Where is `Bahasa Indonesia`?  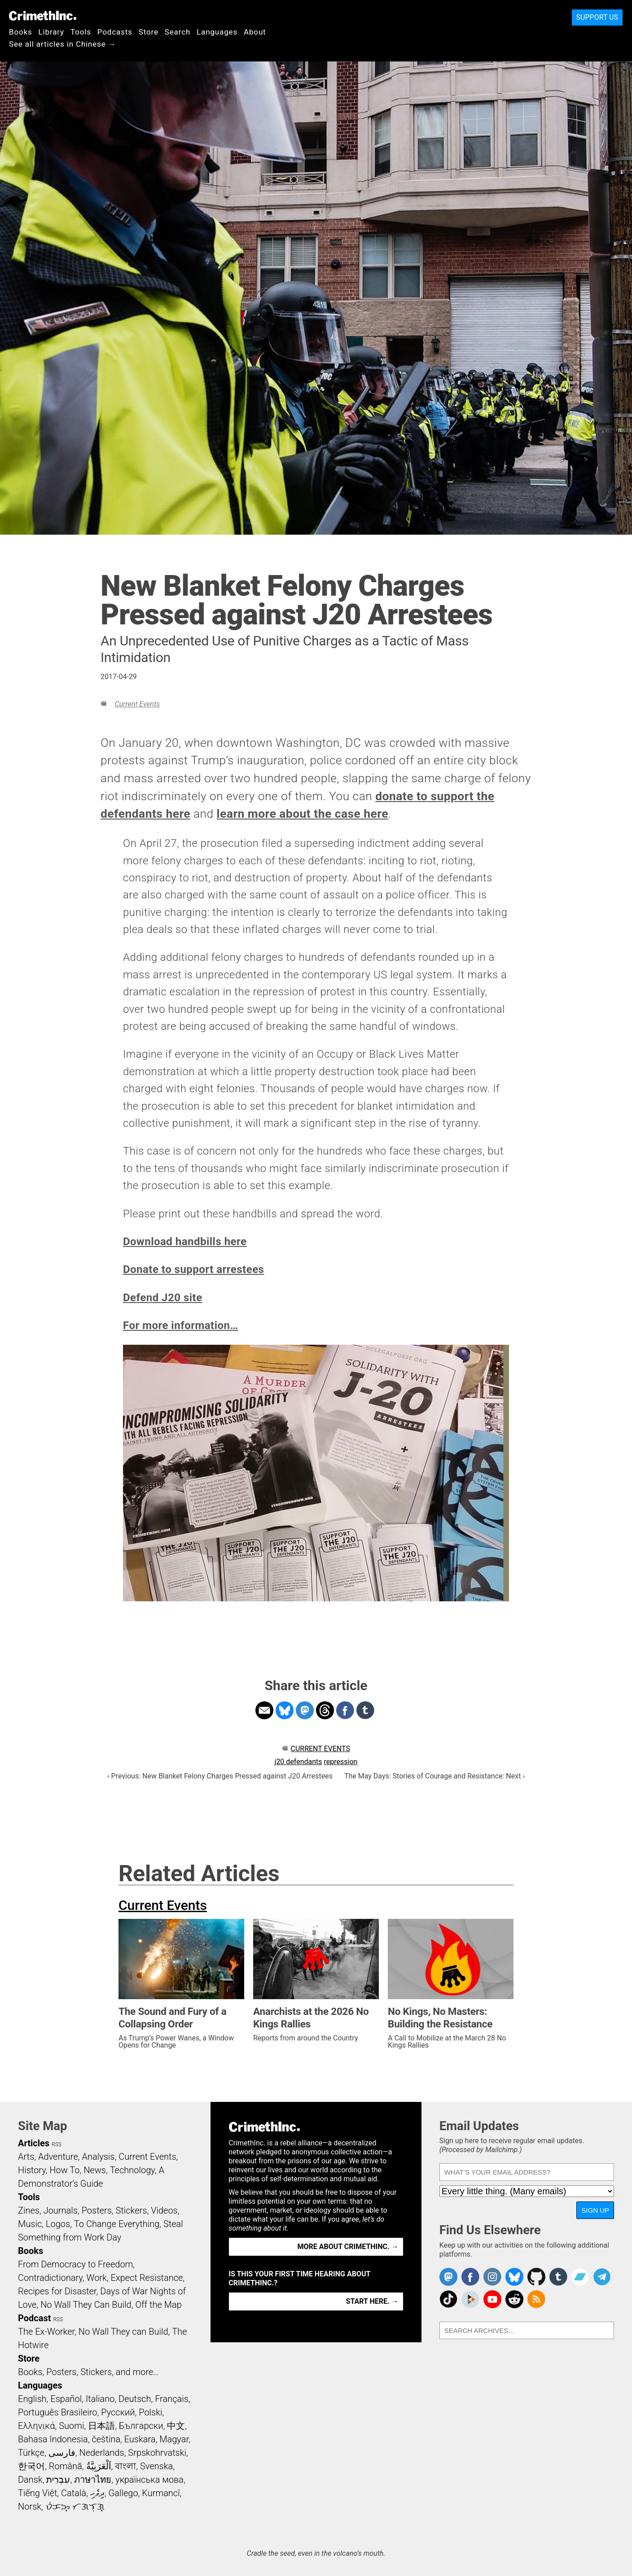 Bahasa Indonesia is located at coordinates (53, 2439).